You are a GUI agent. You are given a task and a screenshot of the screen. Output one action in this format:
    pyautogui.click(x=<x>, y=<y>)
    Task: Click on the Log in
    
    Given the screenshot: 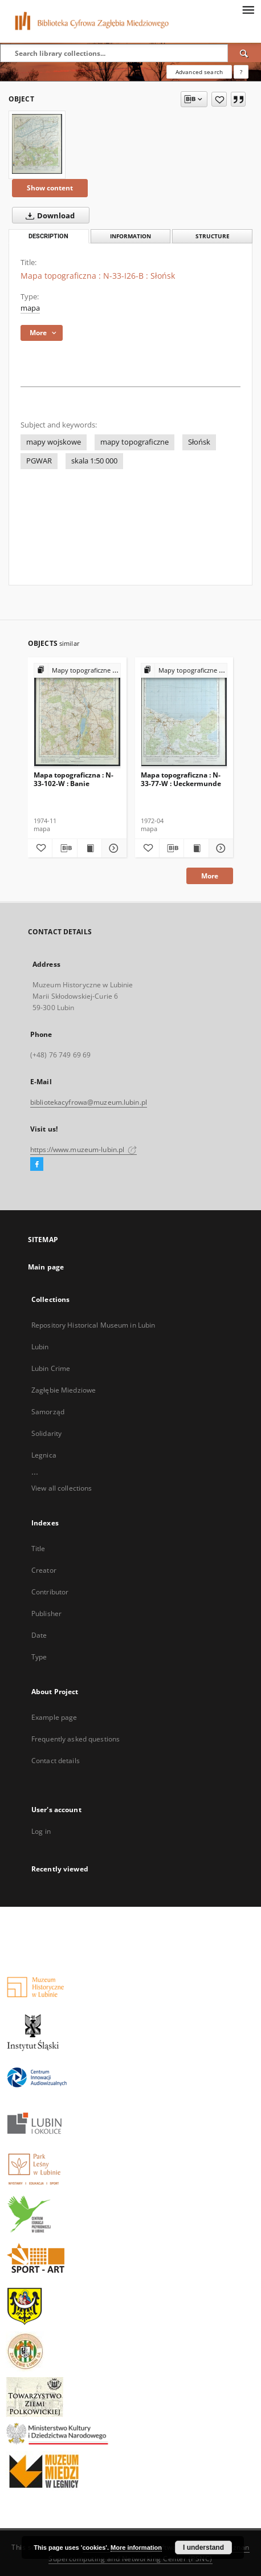 What is the action you would take?
    pyautogui.click(x=41, y=1831)
    